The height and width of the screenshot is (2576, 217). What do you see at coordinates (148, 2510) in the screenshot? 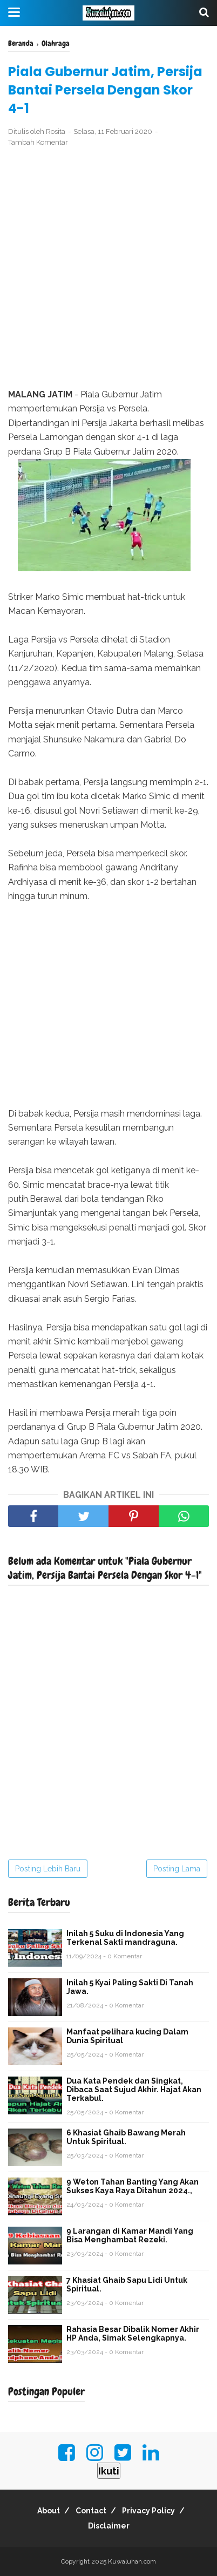
I see `Privacy Policy` at bounding box center [148, 2510].